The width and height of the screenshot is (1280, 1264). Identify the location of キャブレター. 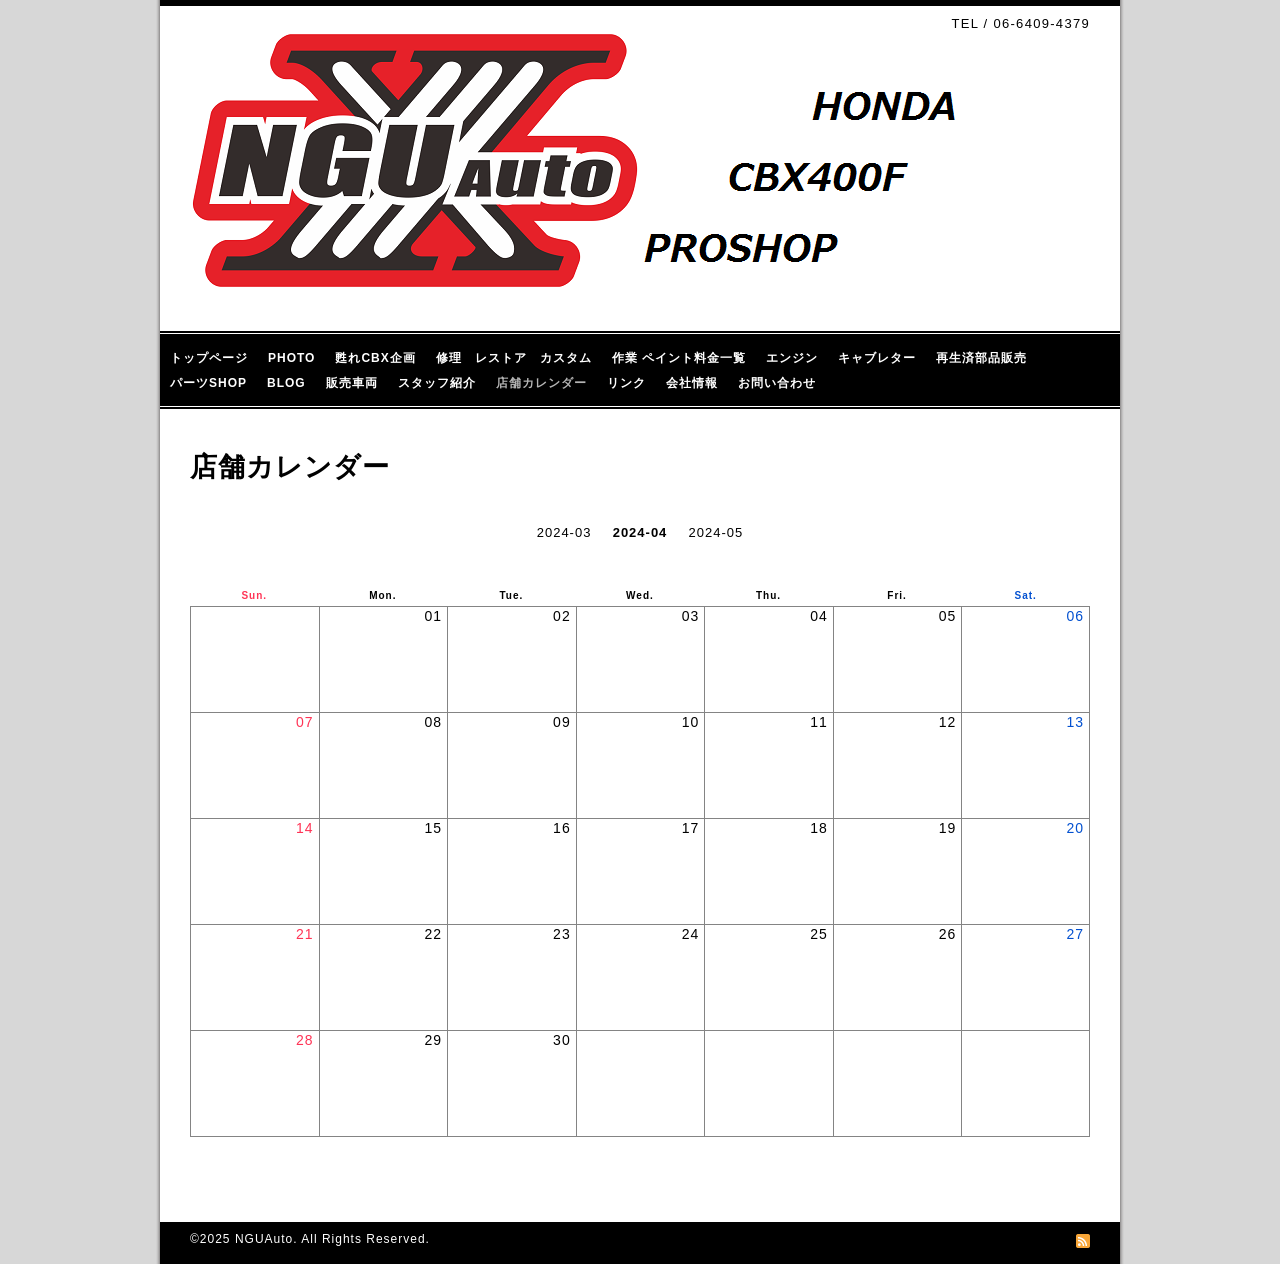
(877, 358).